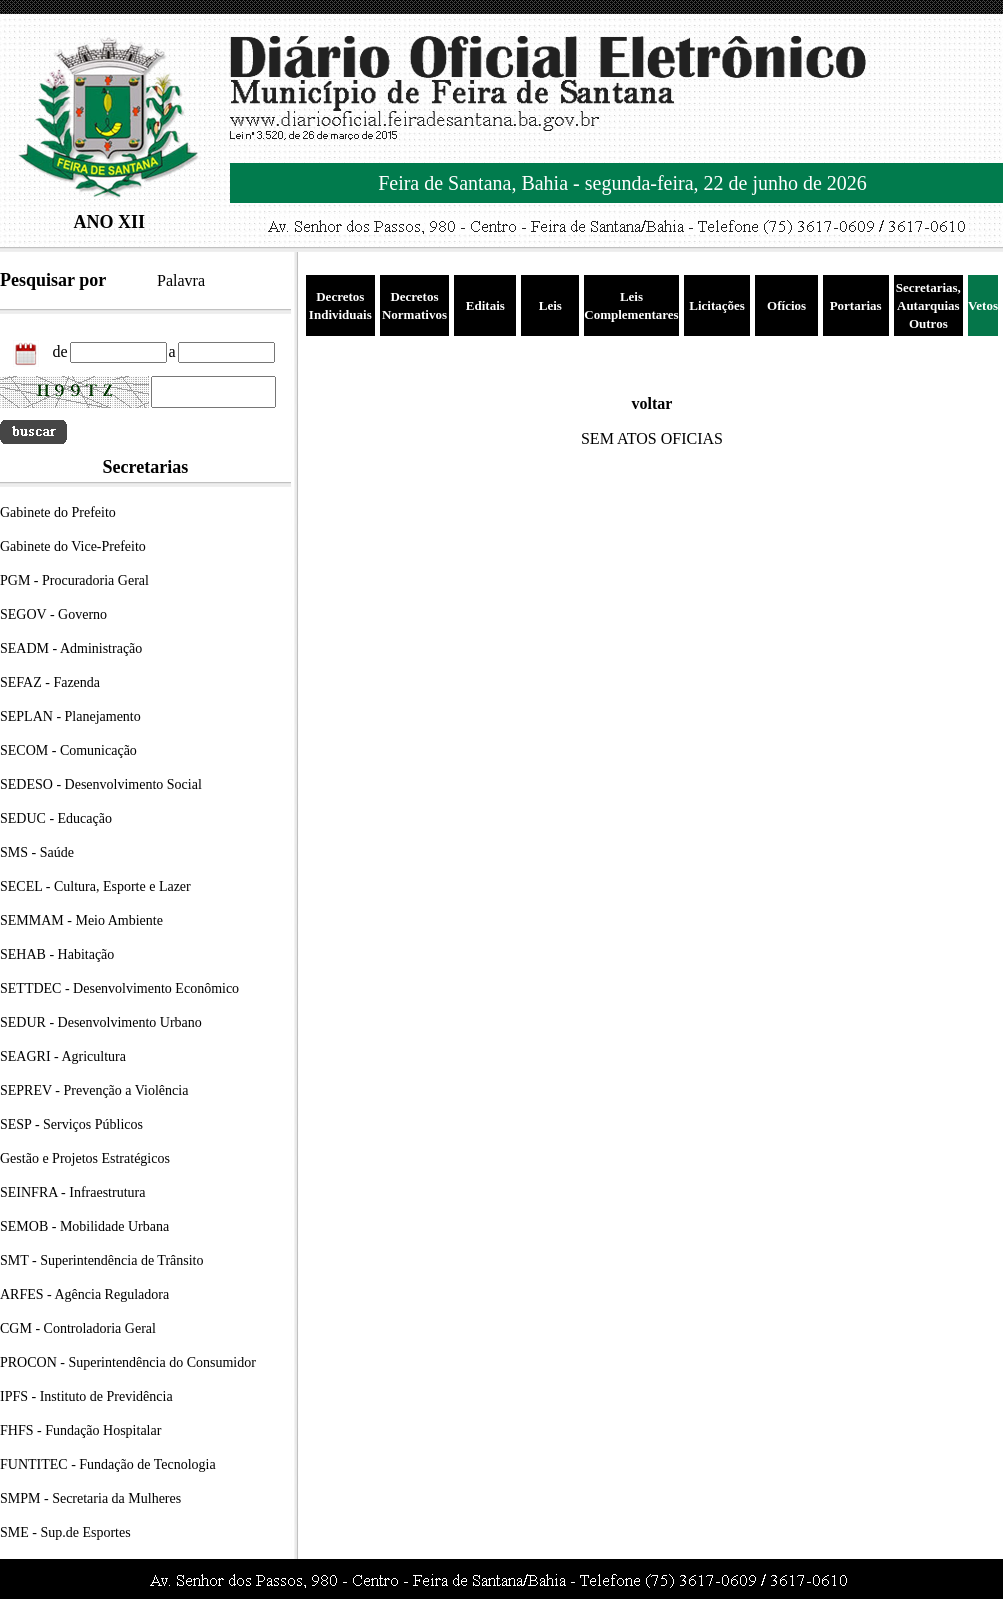 The height and width of the screenshot is (1599, 1003). What do you see at coordinates (84, 1294) in the screenshot?
I see `ARFES - Agência Reguladora` at bounding box center [84, 1294].